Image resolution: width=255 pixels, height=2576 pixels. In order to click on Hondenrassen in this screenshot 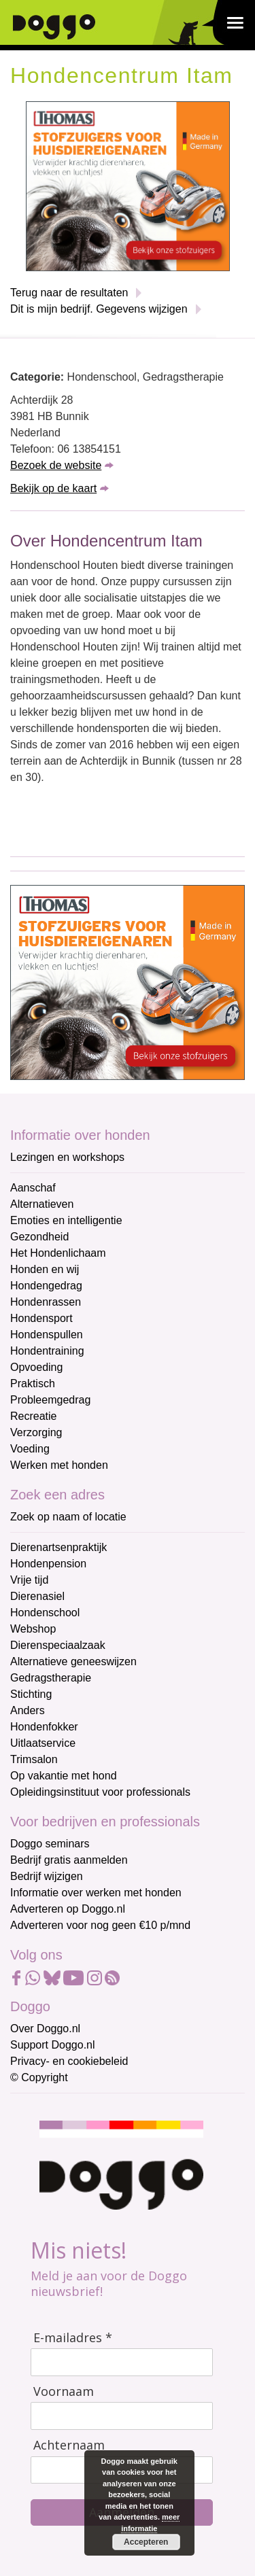, I will do `click(45, 1302)`.